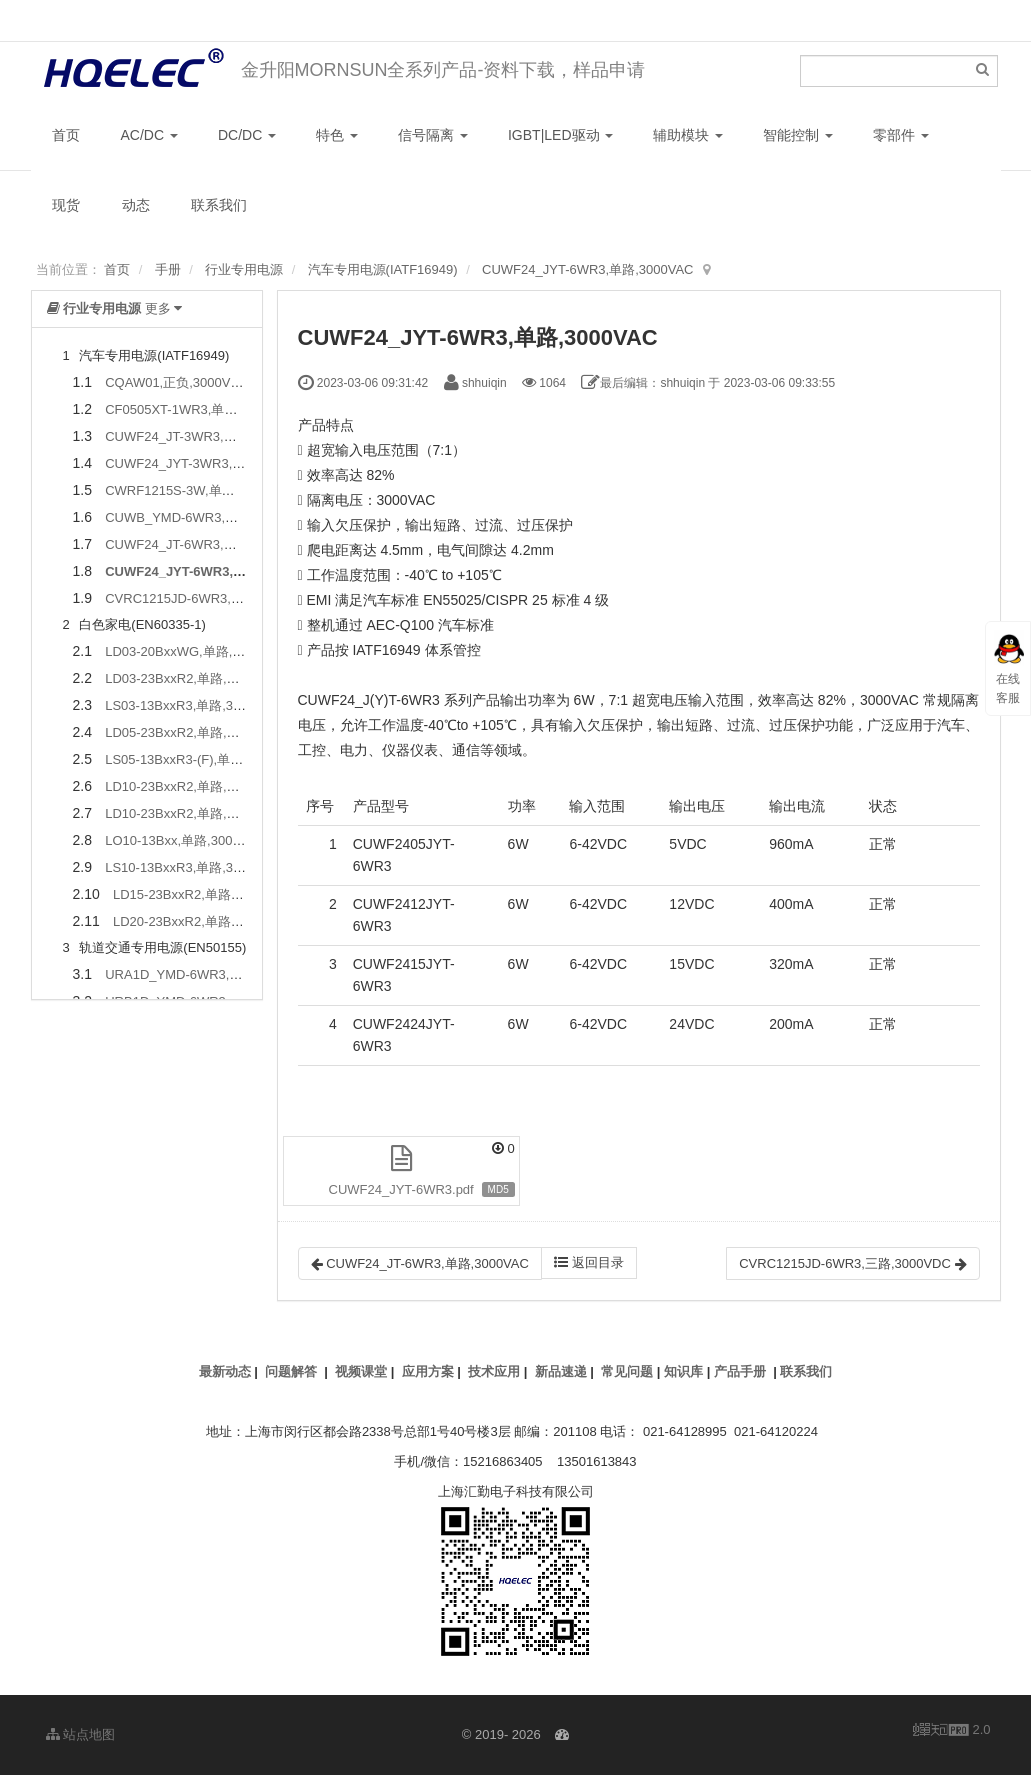 Image resolution: width=1031 pixels, height=1775 pixels. Describe the element at coordinates (193, 786) in the screenshot. I see `LD10-23BxxR2,单路,4000VAC` at that location.